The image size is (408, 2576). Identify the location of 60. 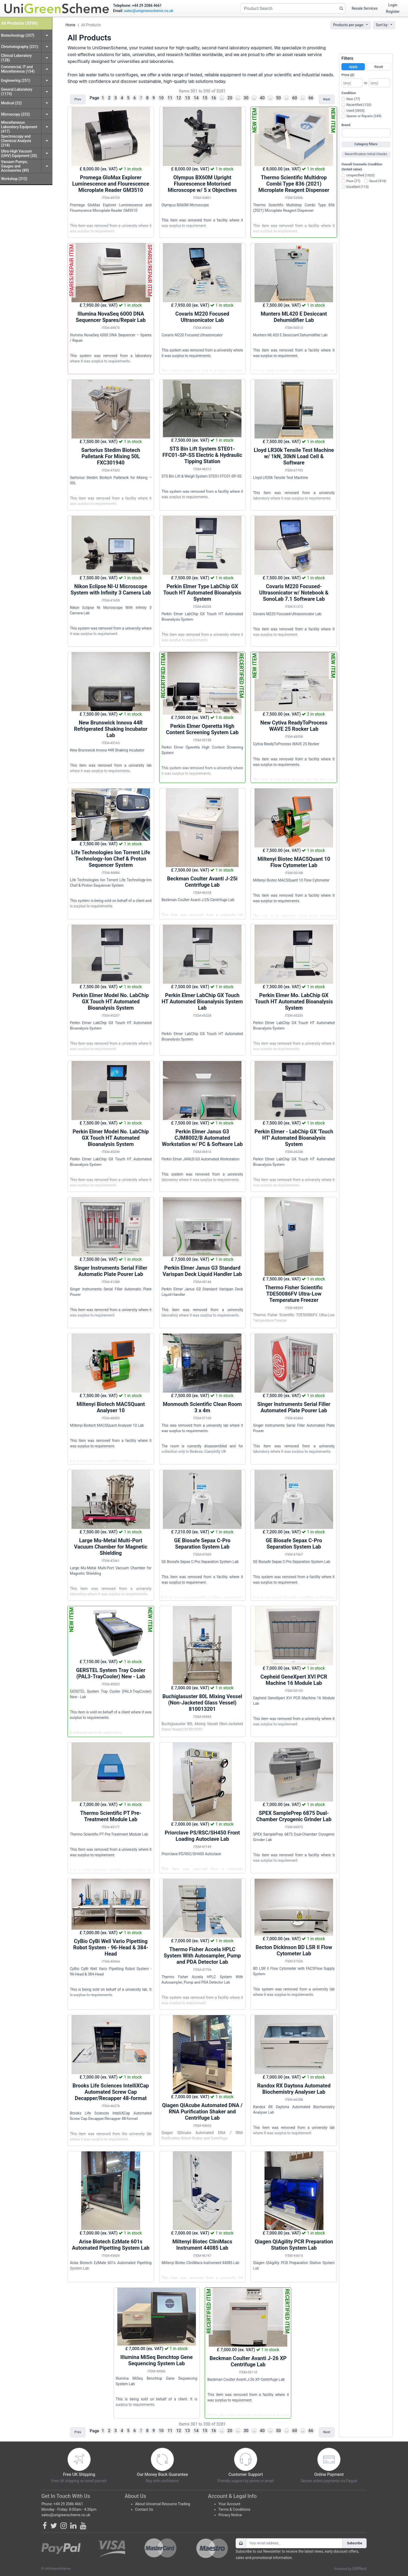
(294, 97).